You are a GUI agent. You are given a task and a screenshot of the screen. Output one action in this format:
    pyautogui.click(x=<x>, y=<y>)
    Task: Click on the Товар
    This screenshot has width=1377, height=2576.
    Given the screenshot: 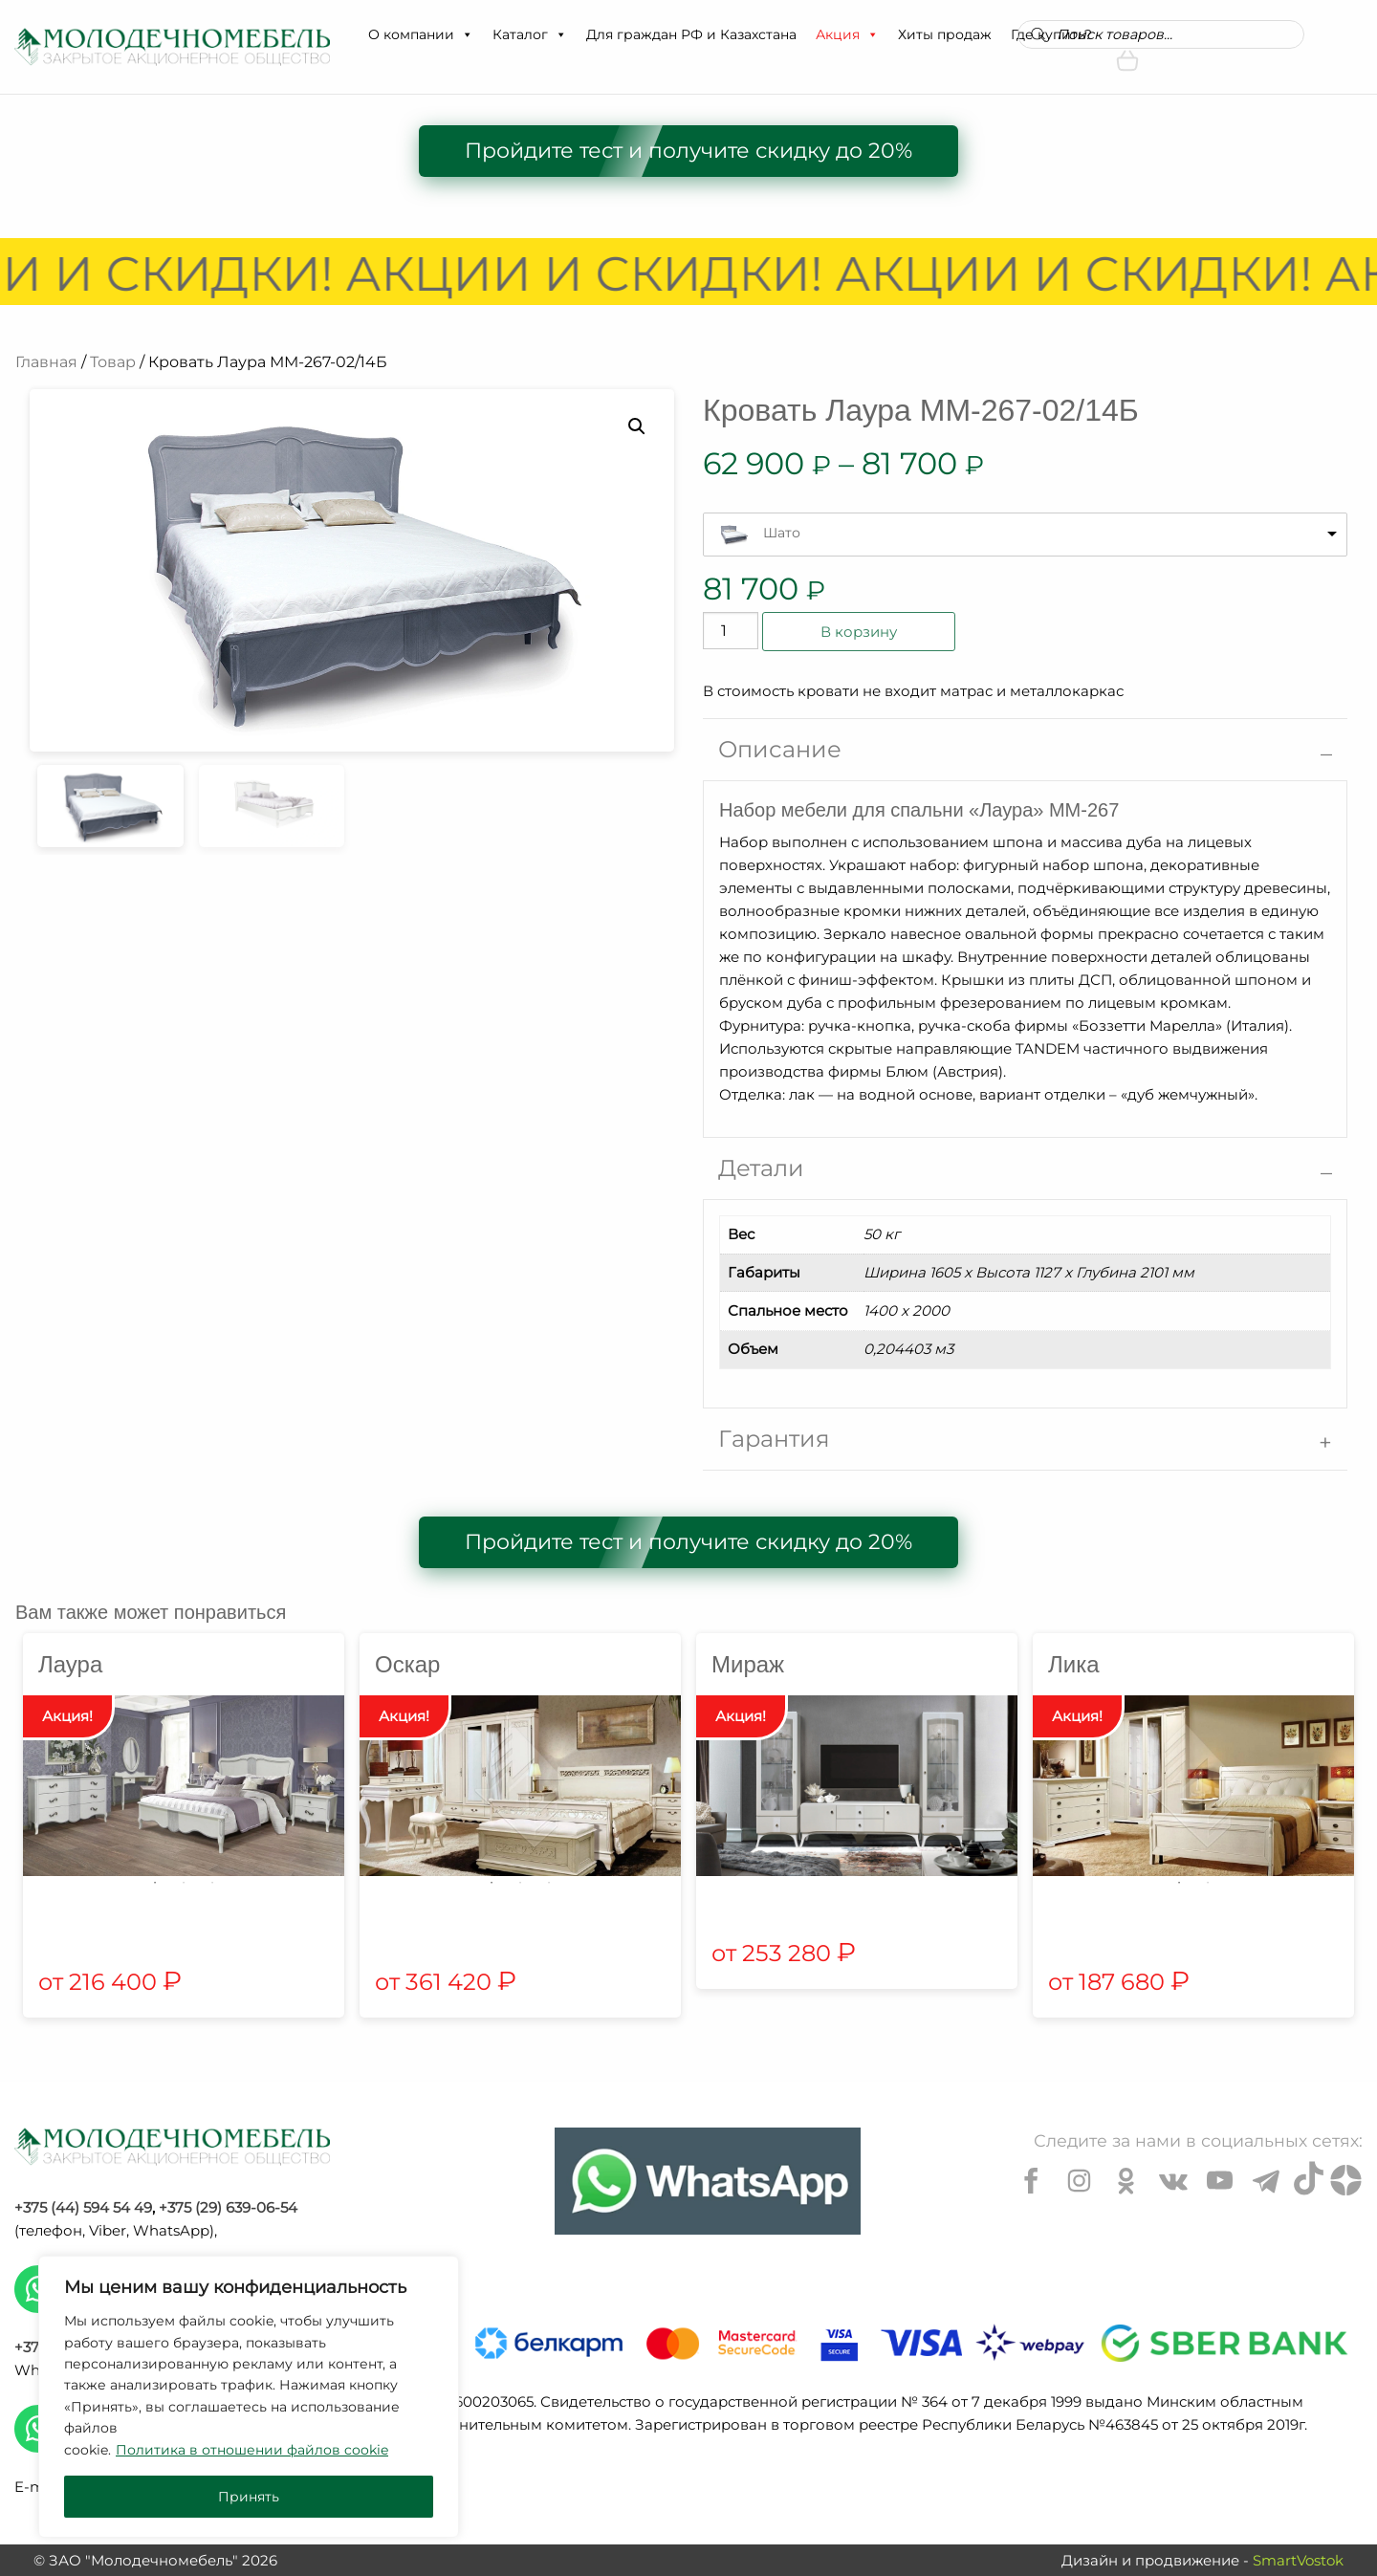 What is the action you would take?
    pyautogui.click(x=113, y=362)
    